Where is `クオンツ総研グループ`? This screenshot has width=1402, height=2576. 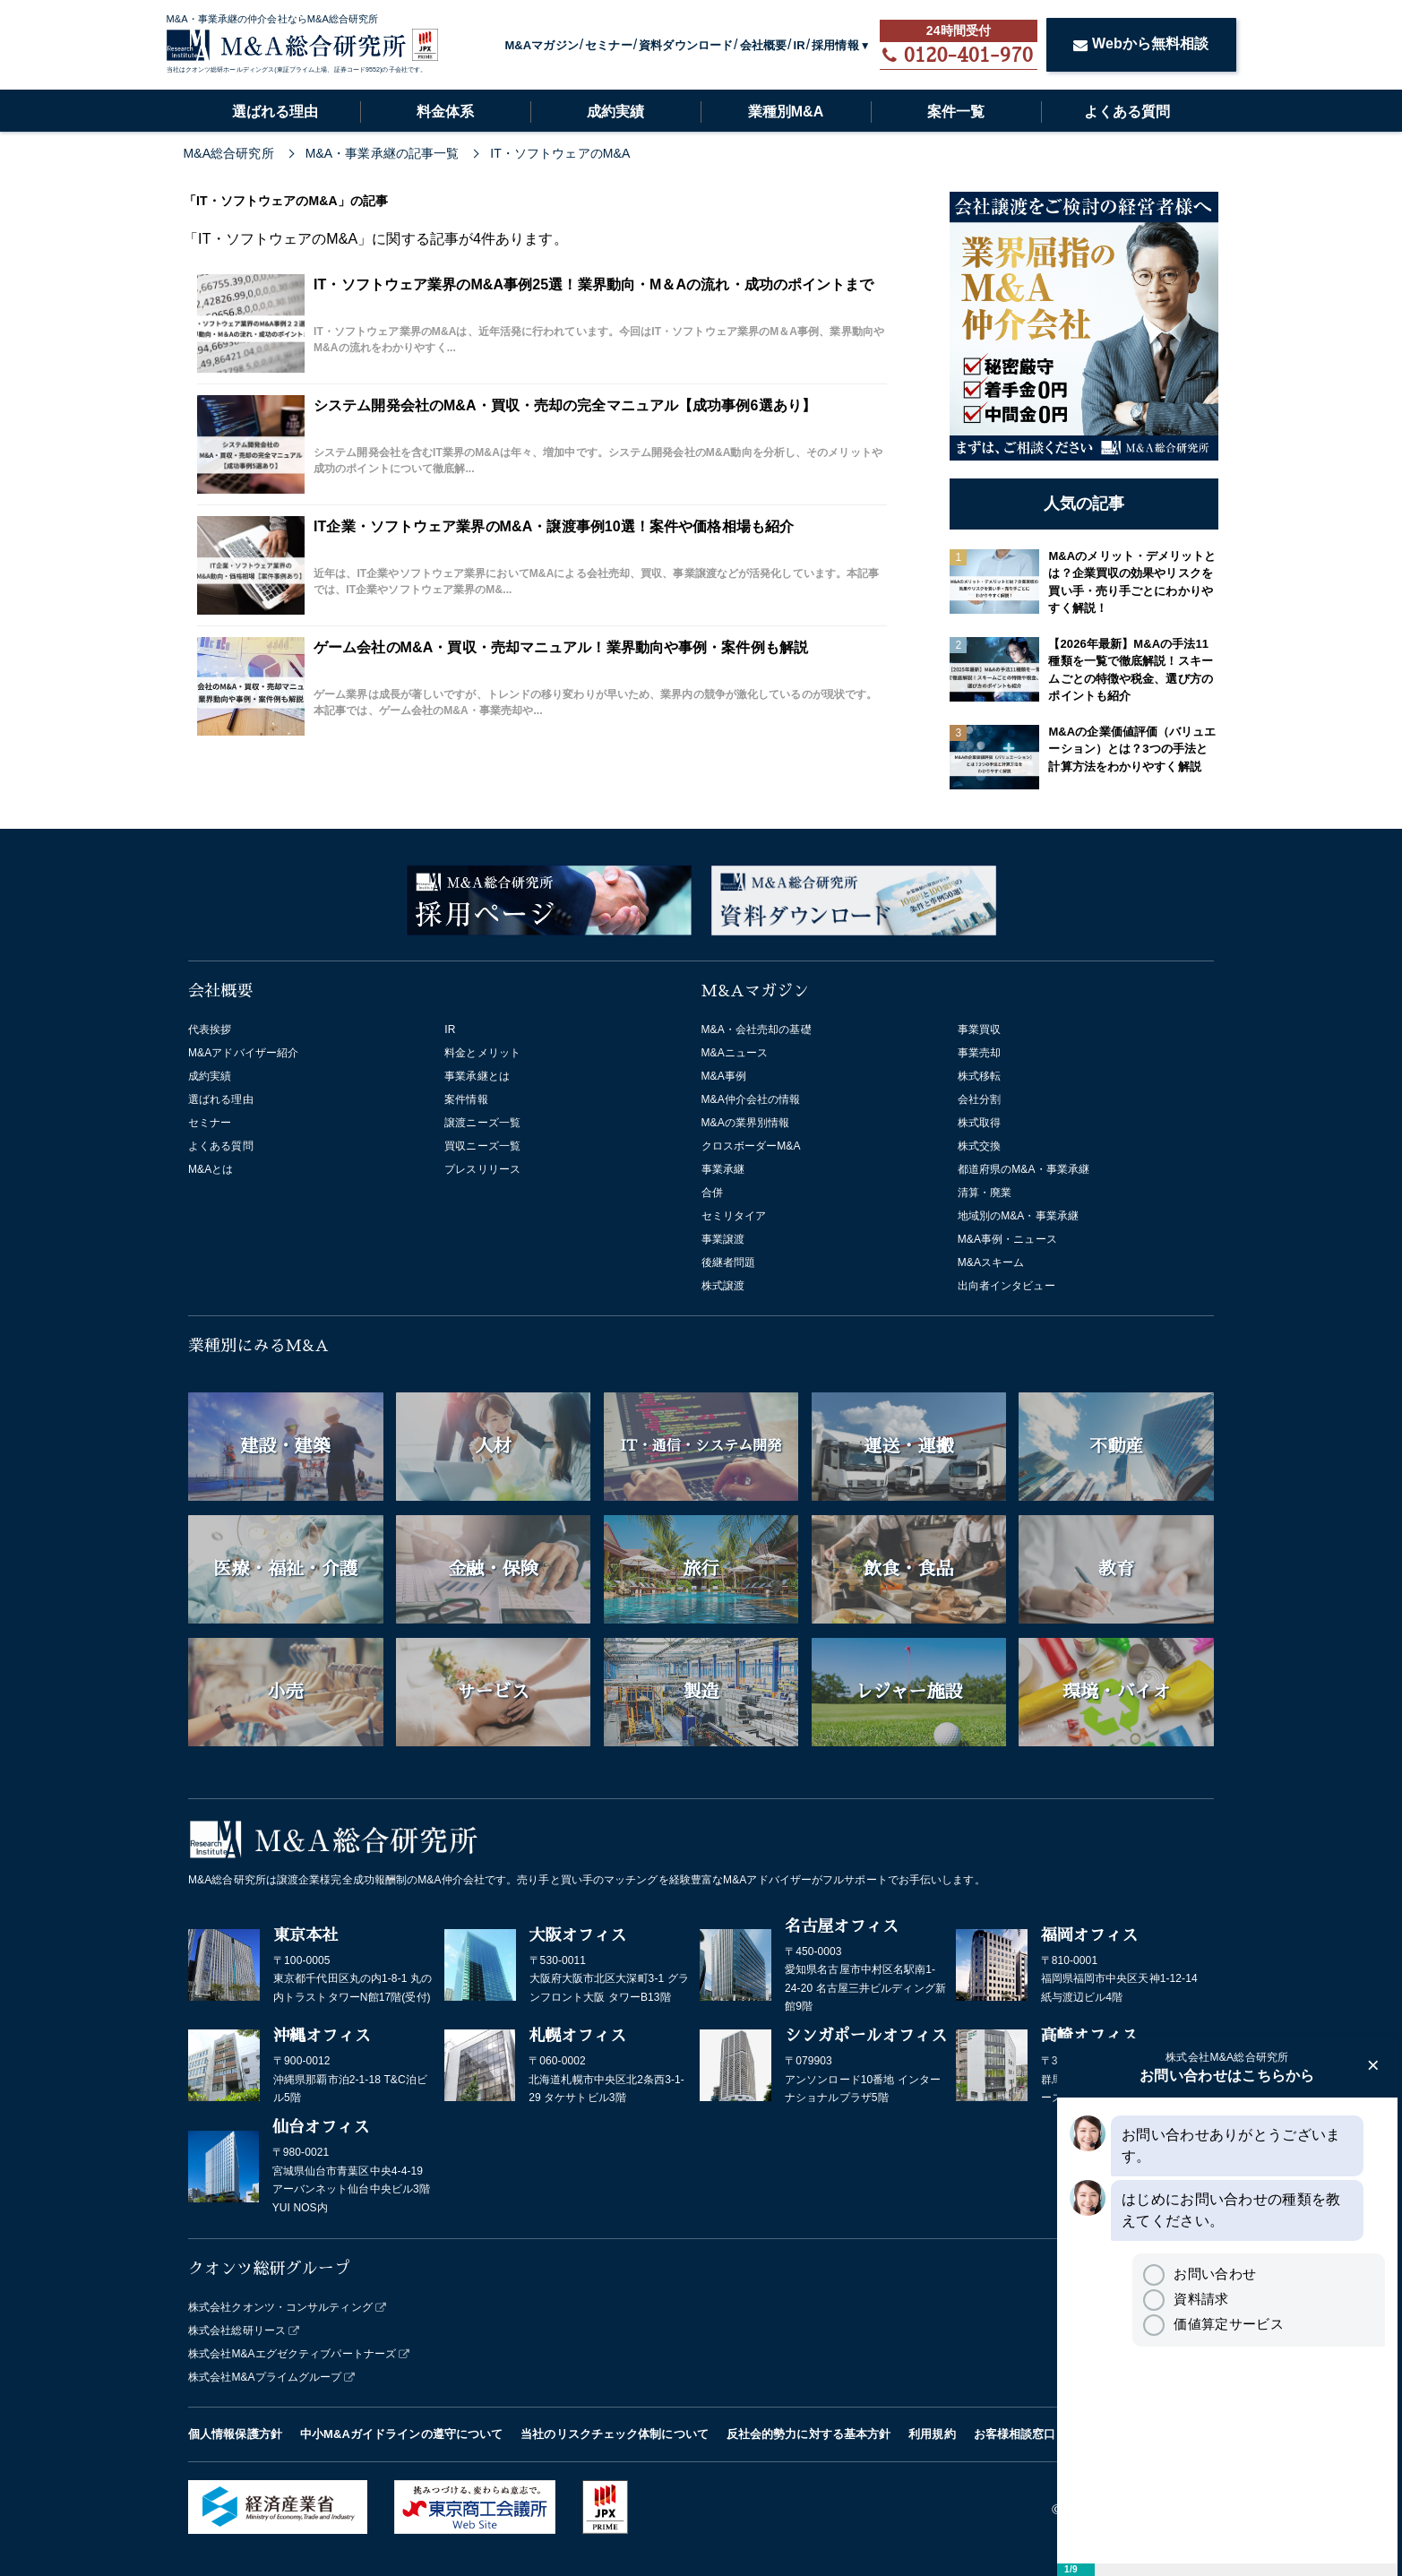 クオンツ総研グループ is located at coordinates (269, 2269).